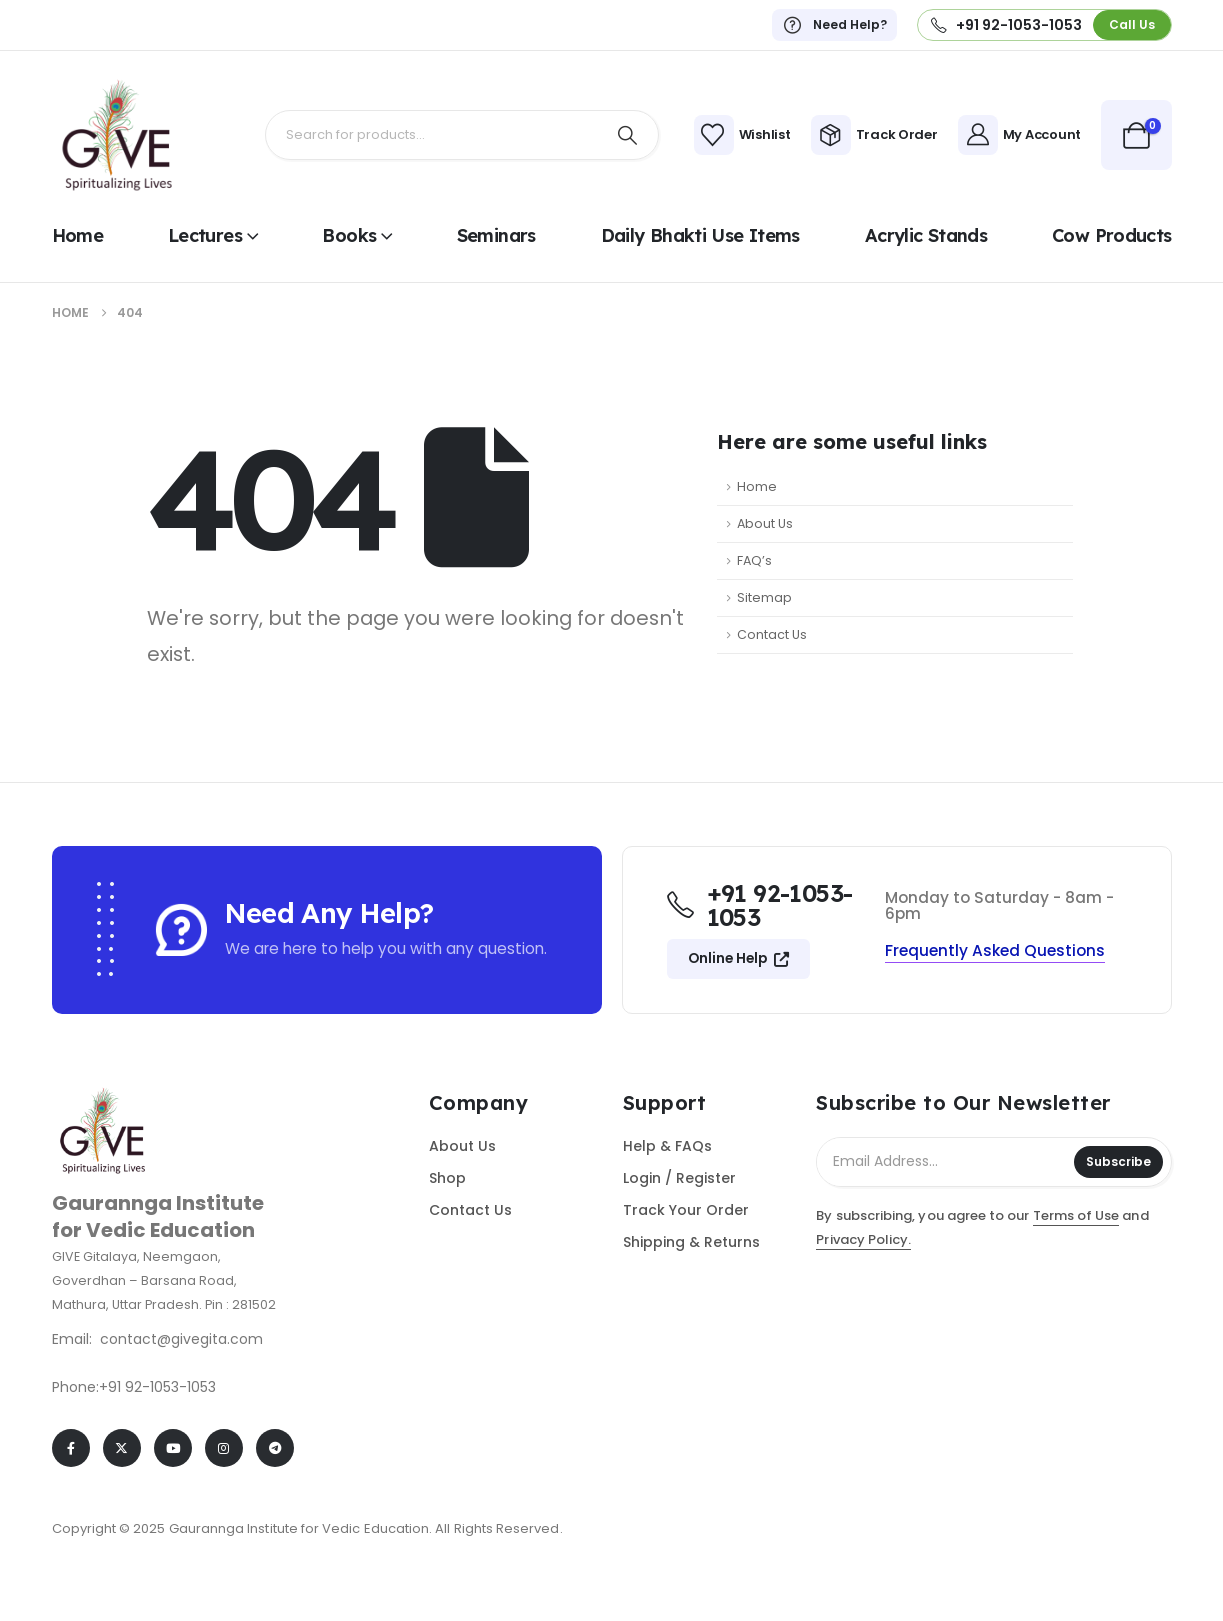 Image resolution: width=1223 pixels, height=1621 pixels. What do you see at coordinates (834, 25) in the screenshot?
I see `[Need Help?]` at bounding box center [834, 25].